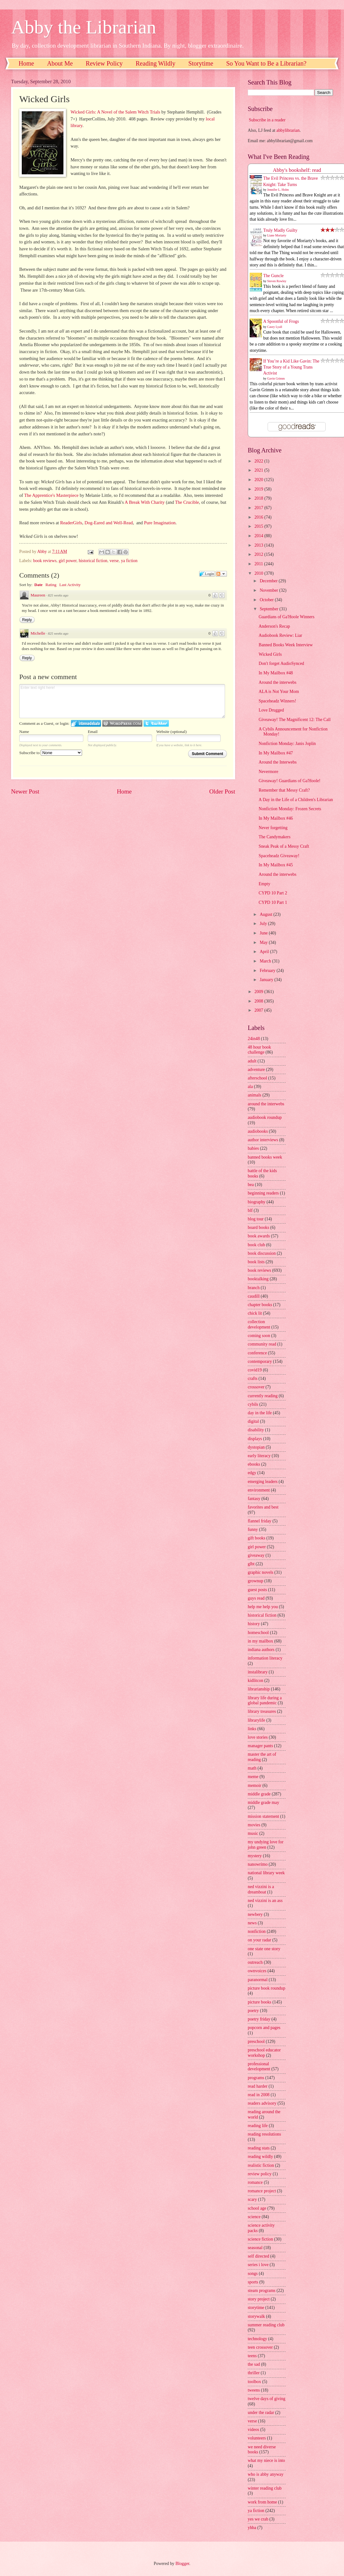  Describe the element at coordinates (259, 1940) in the screenshot. I see `on your radar` at that location.